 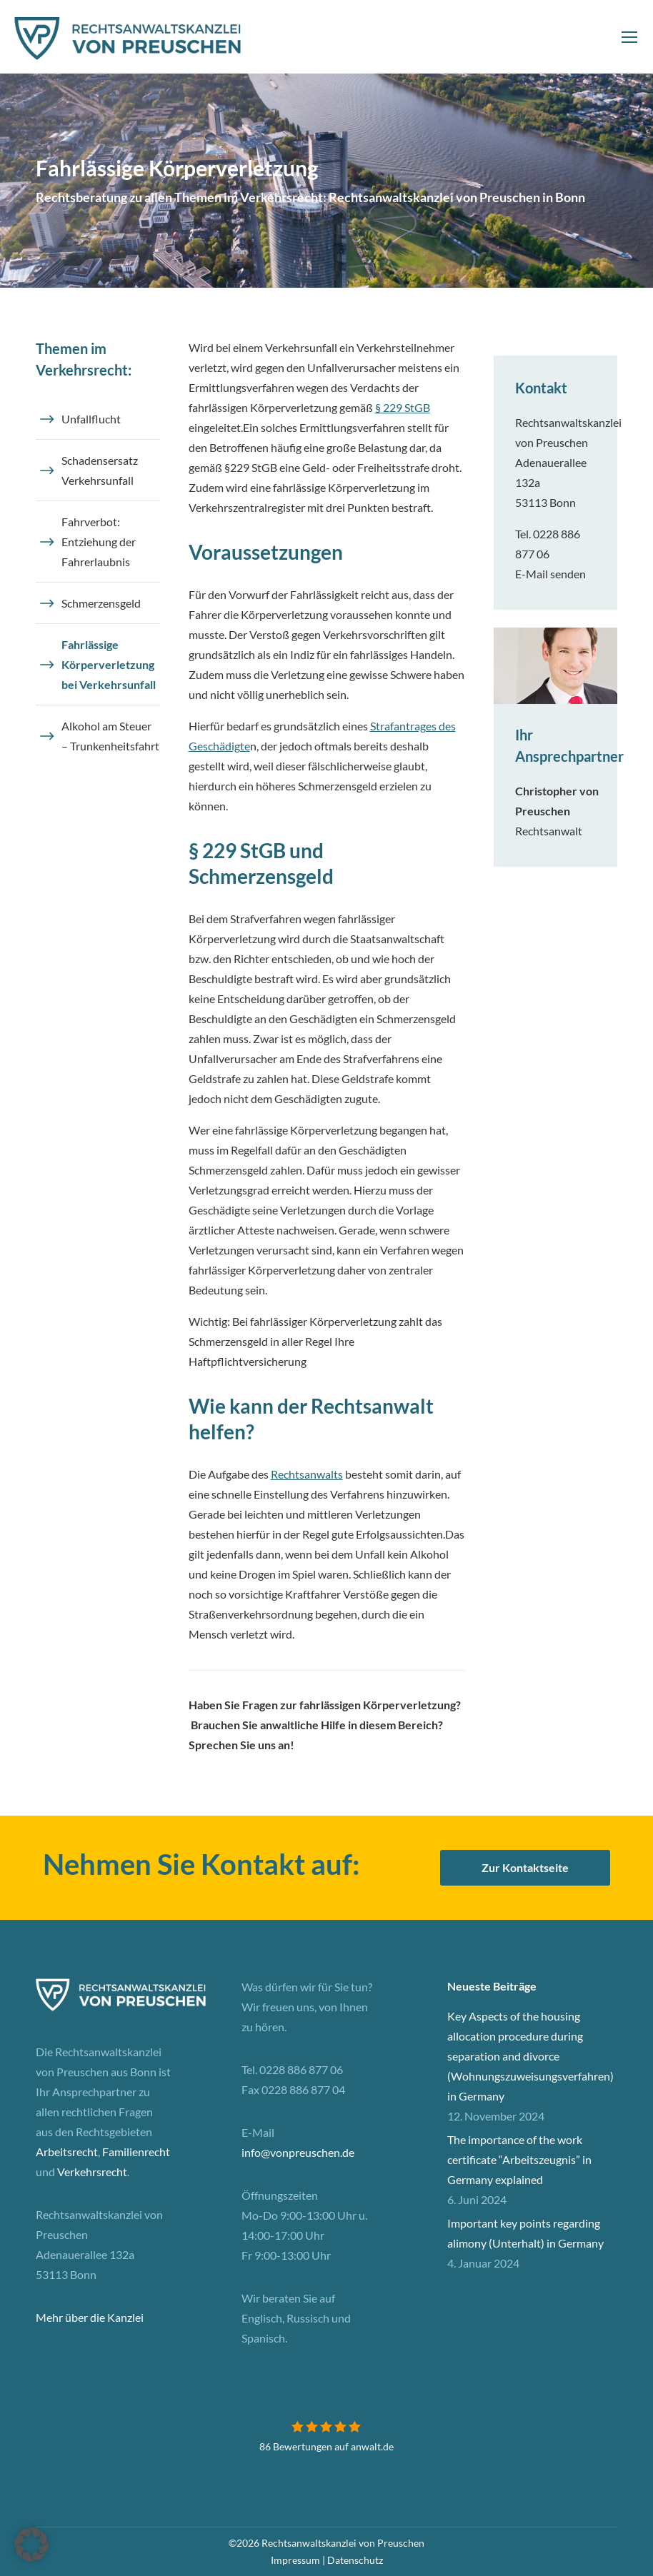 I want to click on Verkehrsrecht, so click(x=92, y=2171).